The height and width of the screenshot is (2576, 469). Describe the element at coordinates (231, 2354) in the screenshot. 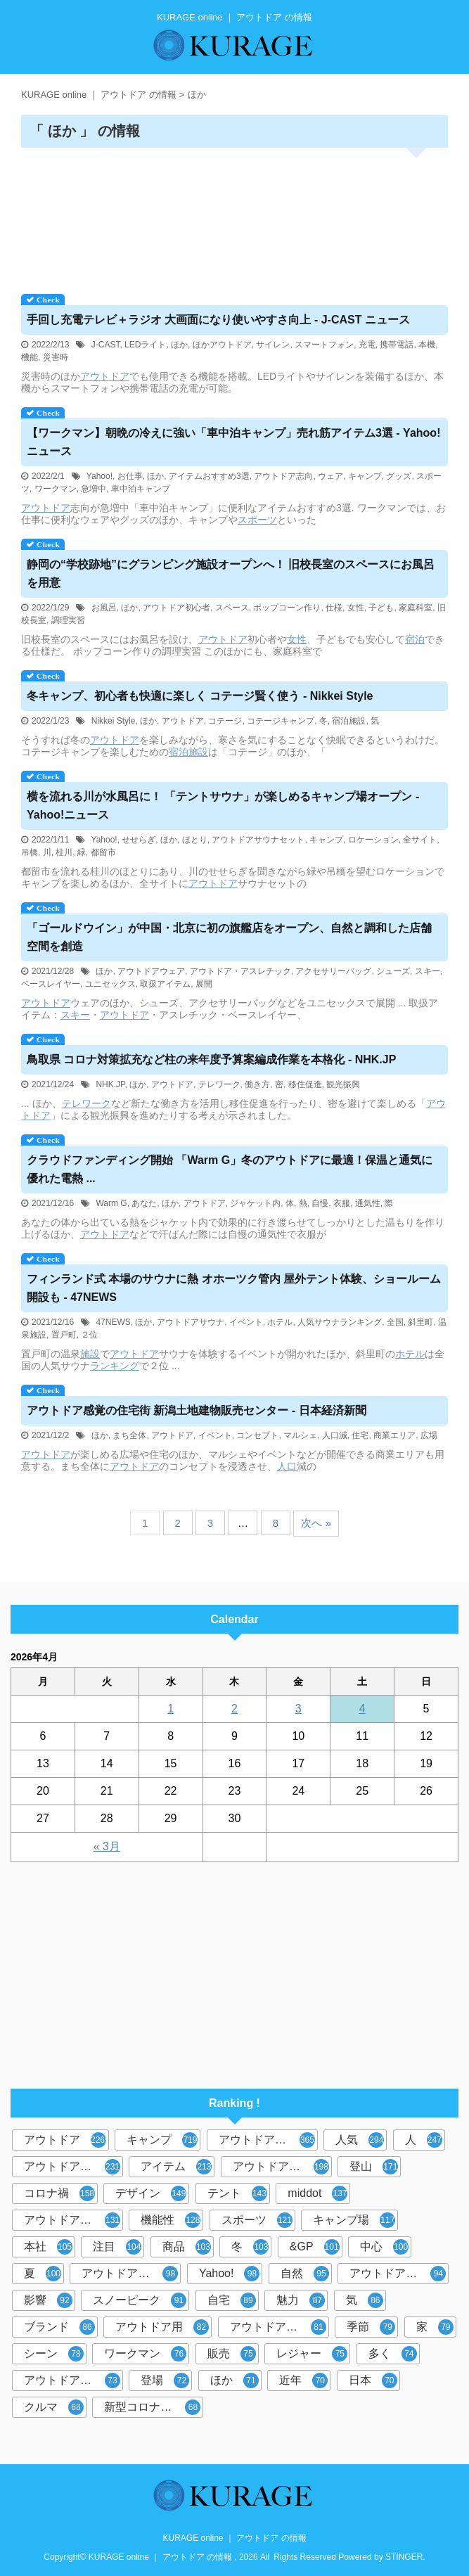

I see `販売` at that location.